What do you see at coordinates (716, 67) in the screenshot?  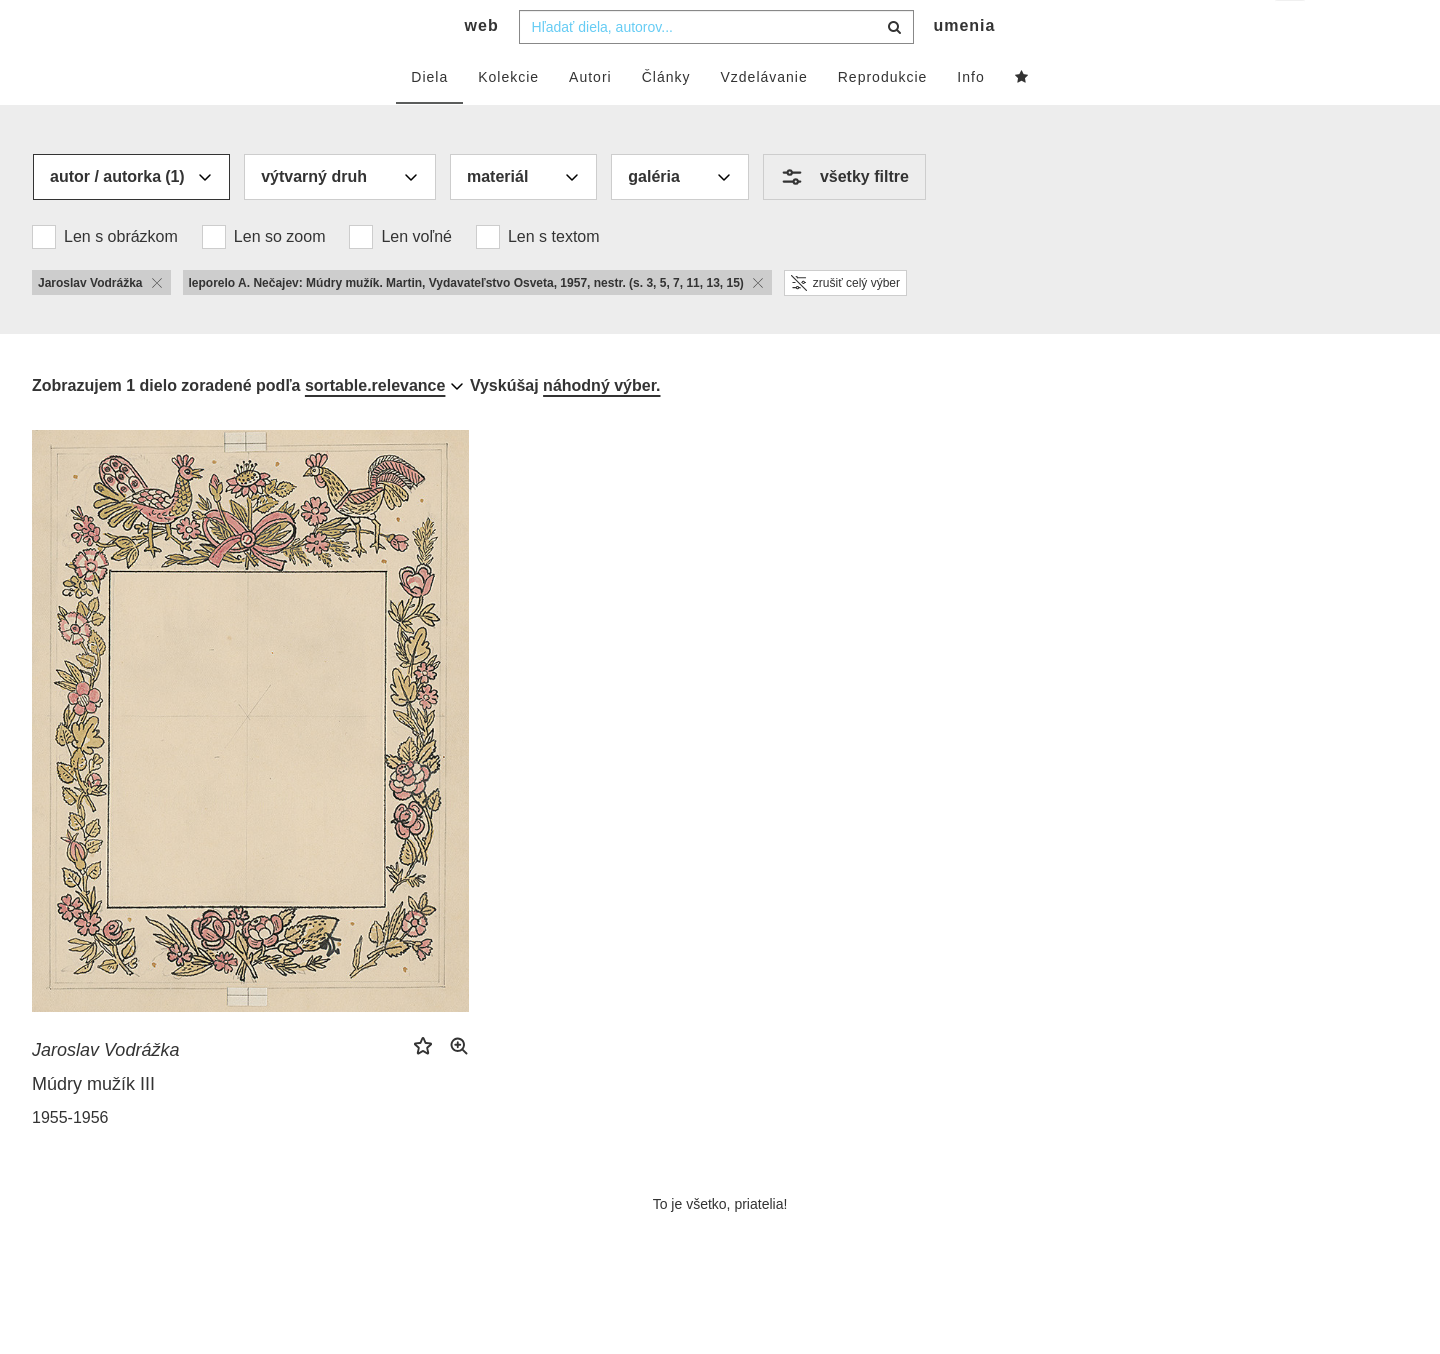 I see `[combobox]` at bounding box center [716, 67].